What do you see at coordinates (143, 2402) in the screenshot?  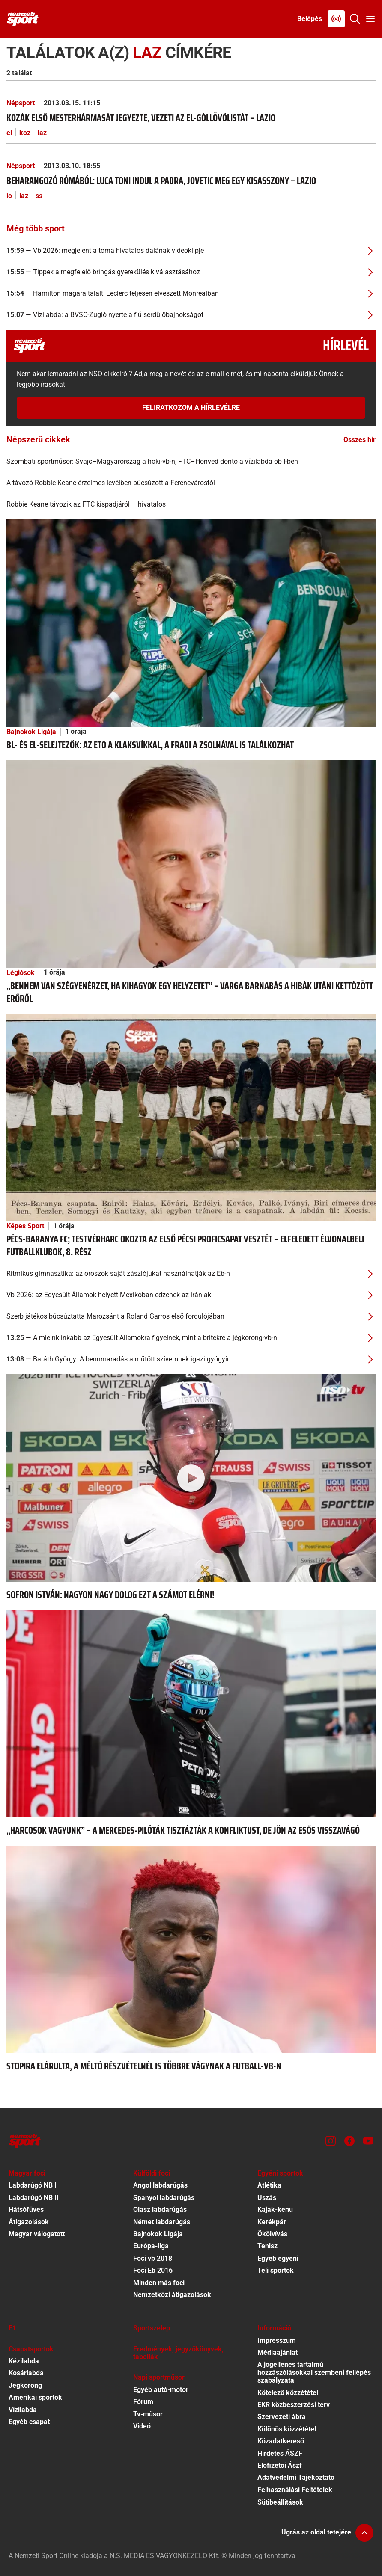 I see `Fórum` at bounding box center [143, 2402].